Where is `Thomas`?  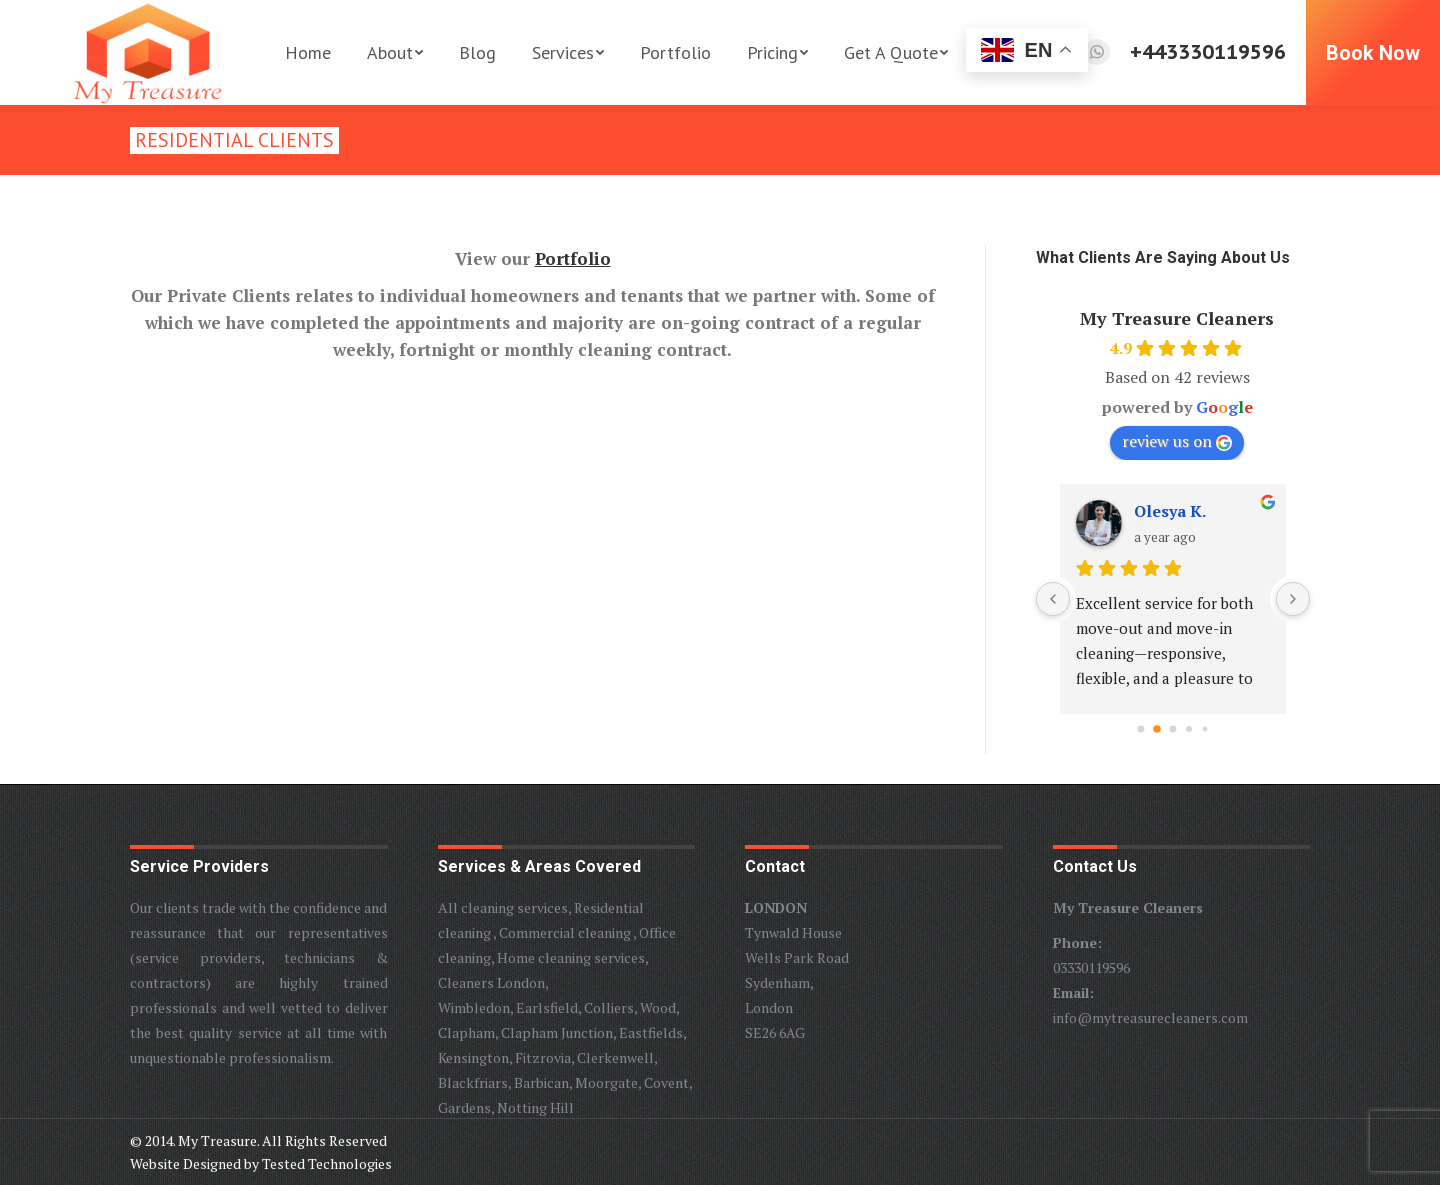
Thomas is located at coordinates (1166, 511).